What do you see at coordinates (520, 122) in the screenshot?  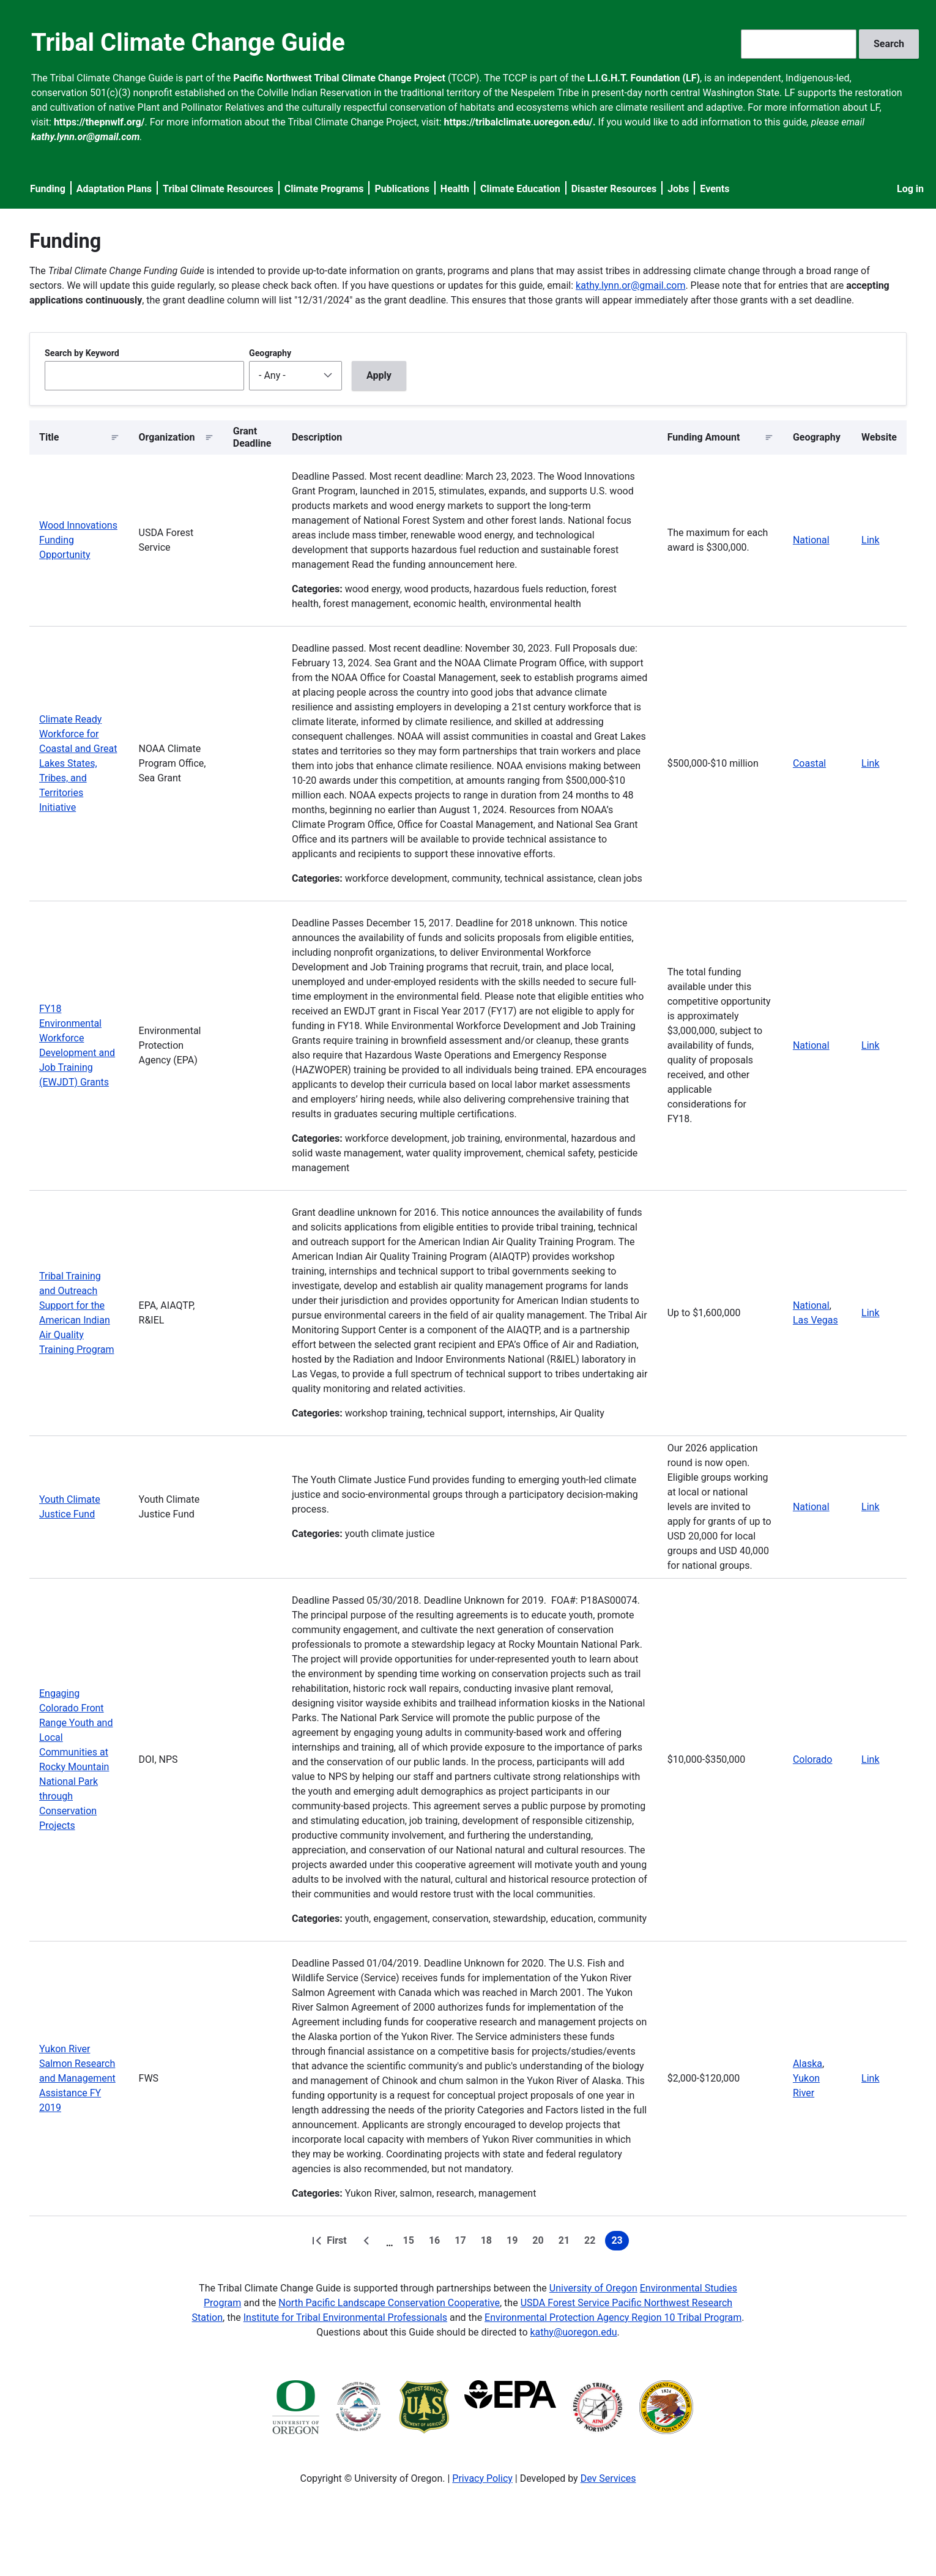 I see `https://tribalclimate.uoregon.edu/.` at bounding box center [520, 122].